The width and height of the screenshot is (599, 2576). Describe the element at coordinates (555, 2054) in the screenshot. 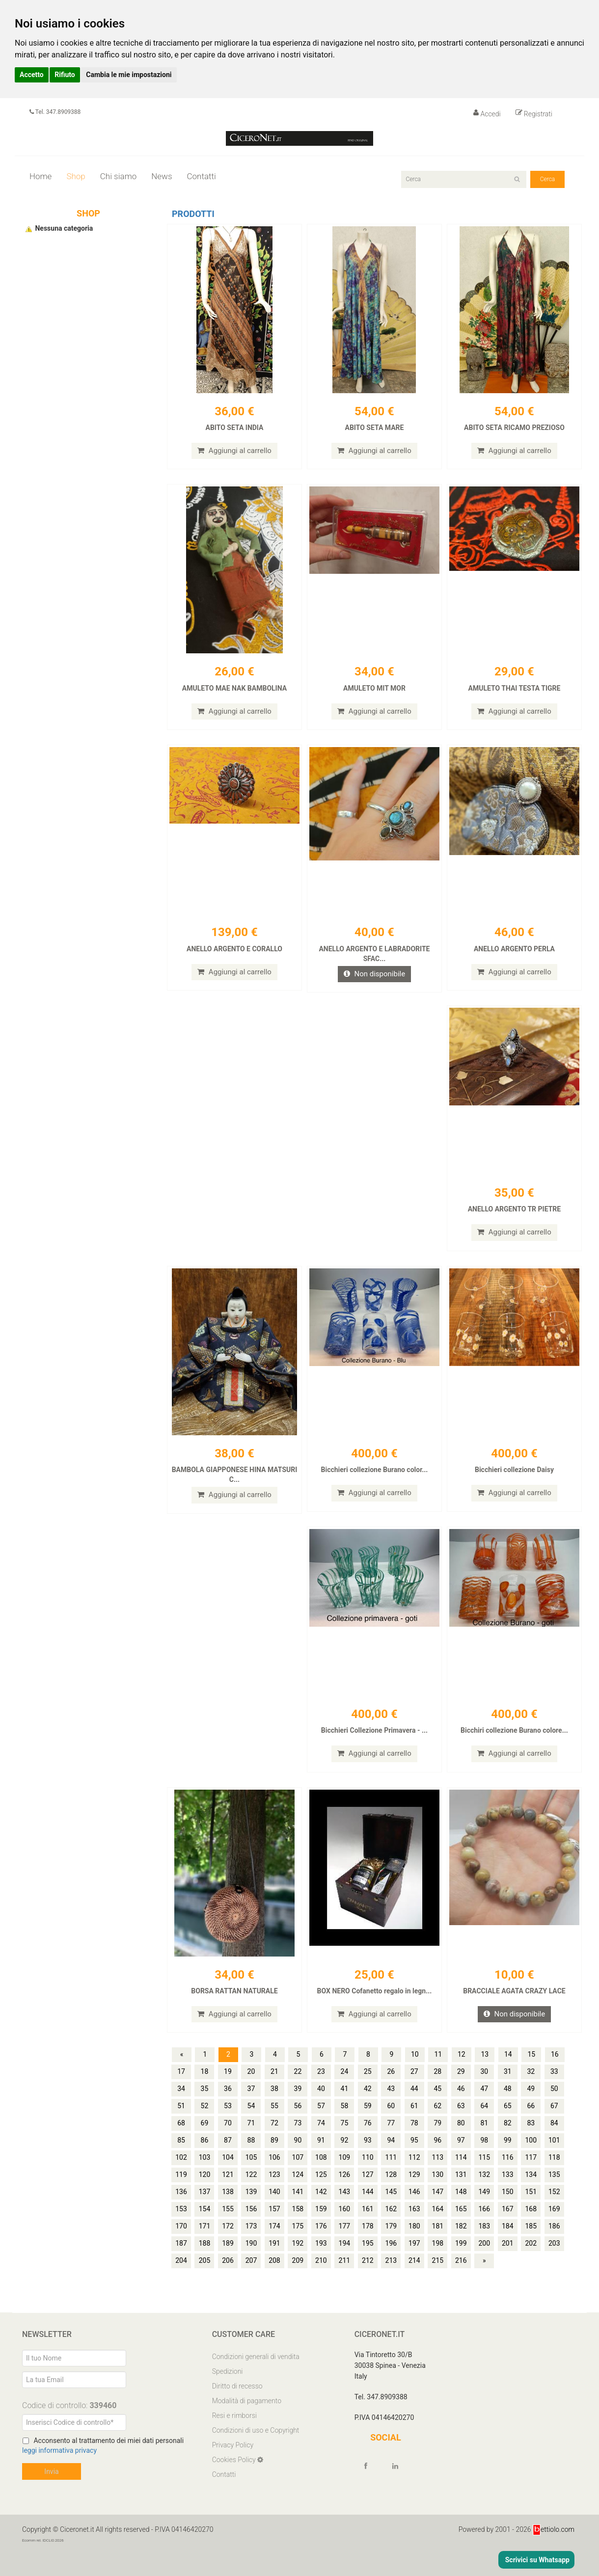

I see `16` at that location.